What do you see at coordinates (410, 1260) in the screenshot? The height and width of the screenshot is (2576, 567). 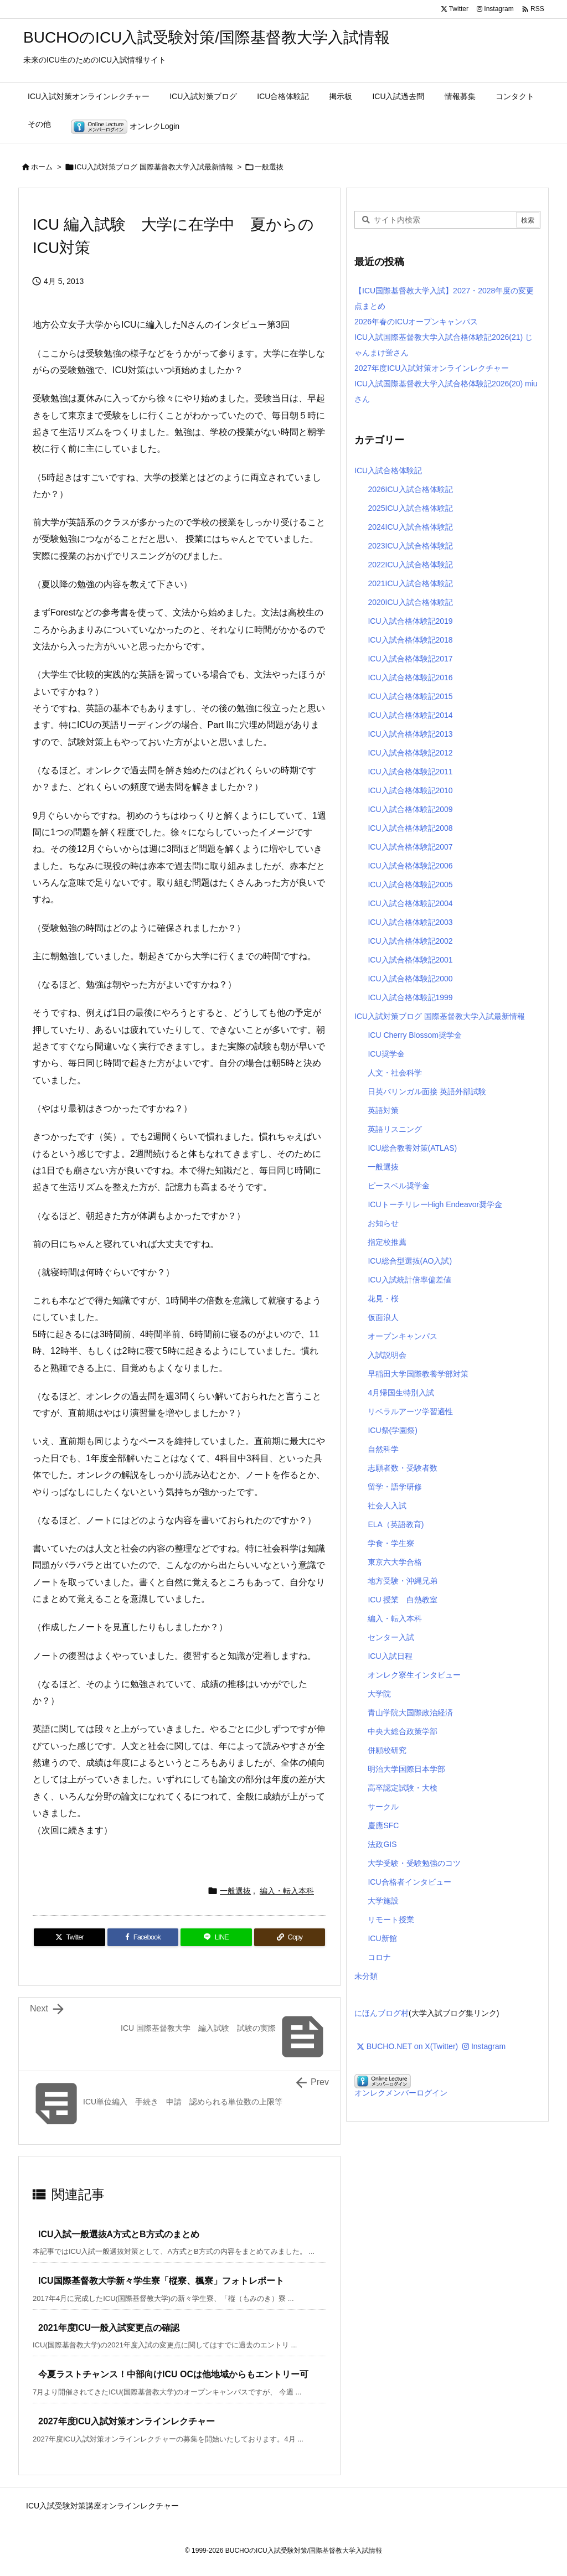 I see `ICU総合型選抜(AO入試)` at bounding box center [410, 1260].